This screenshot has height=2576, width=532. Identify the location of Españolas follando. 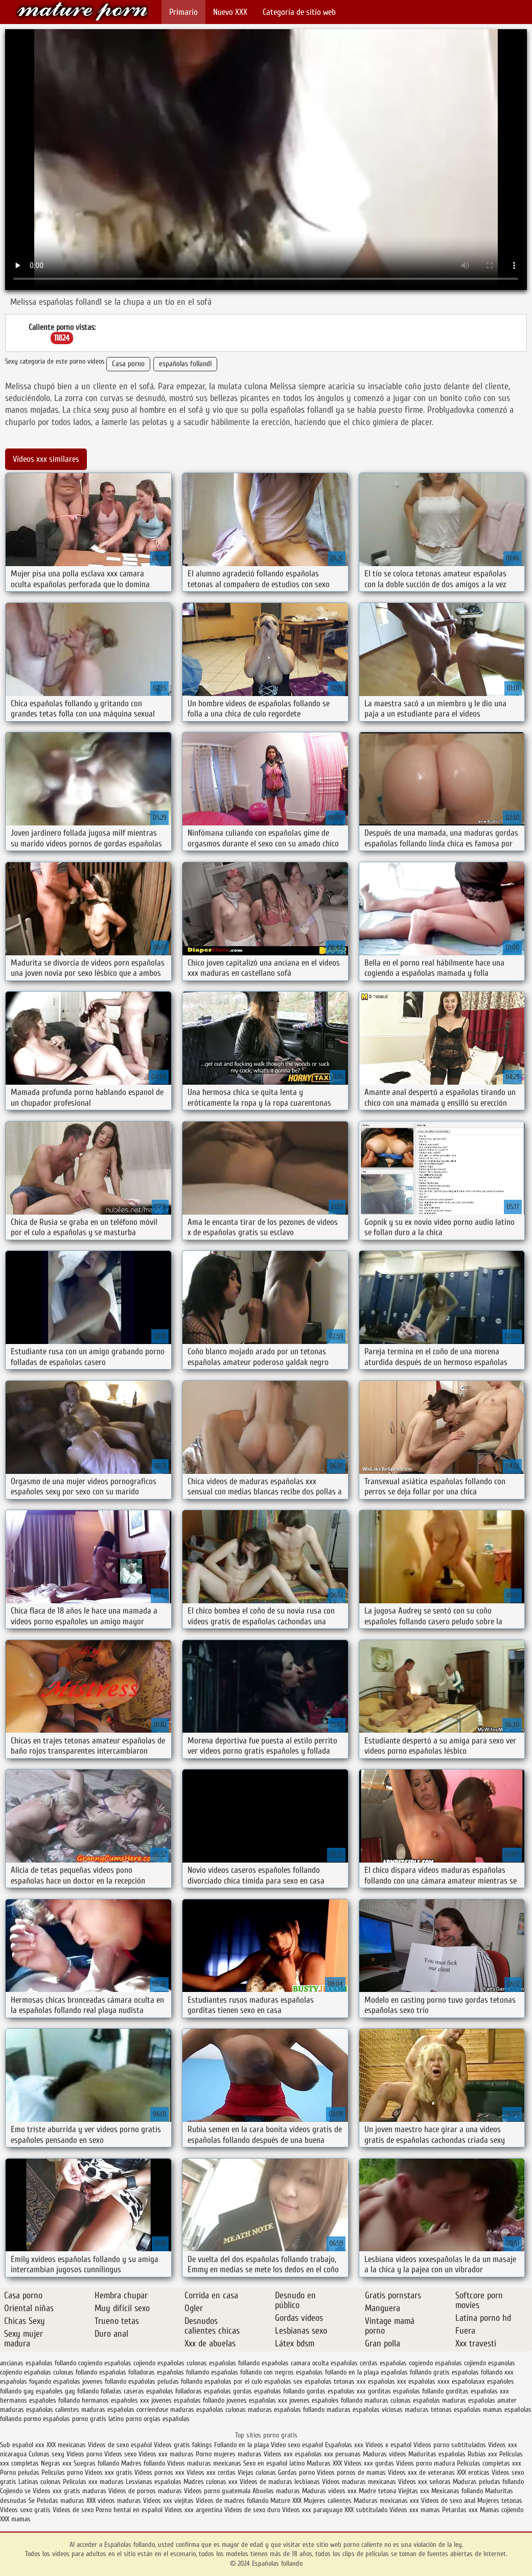
(82, 11).